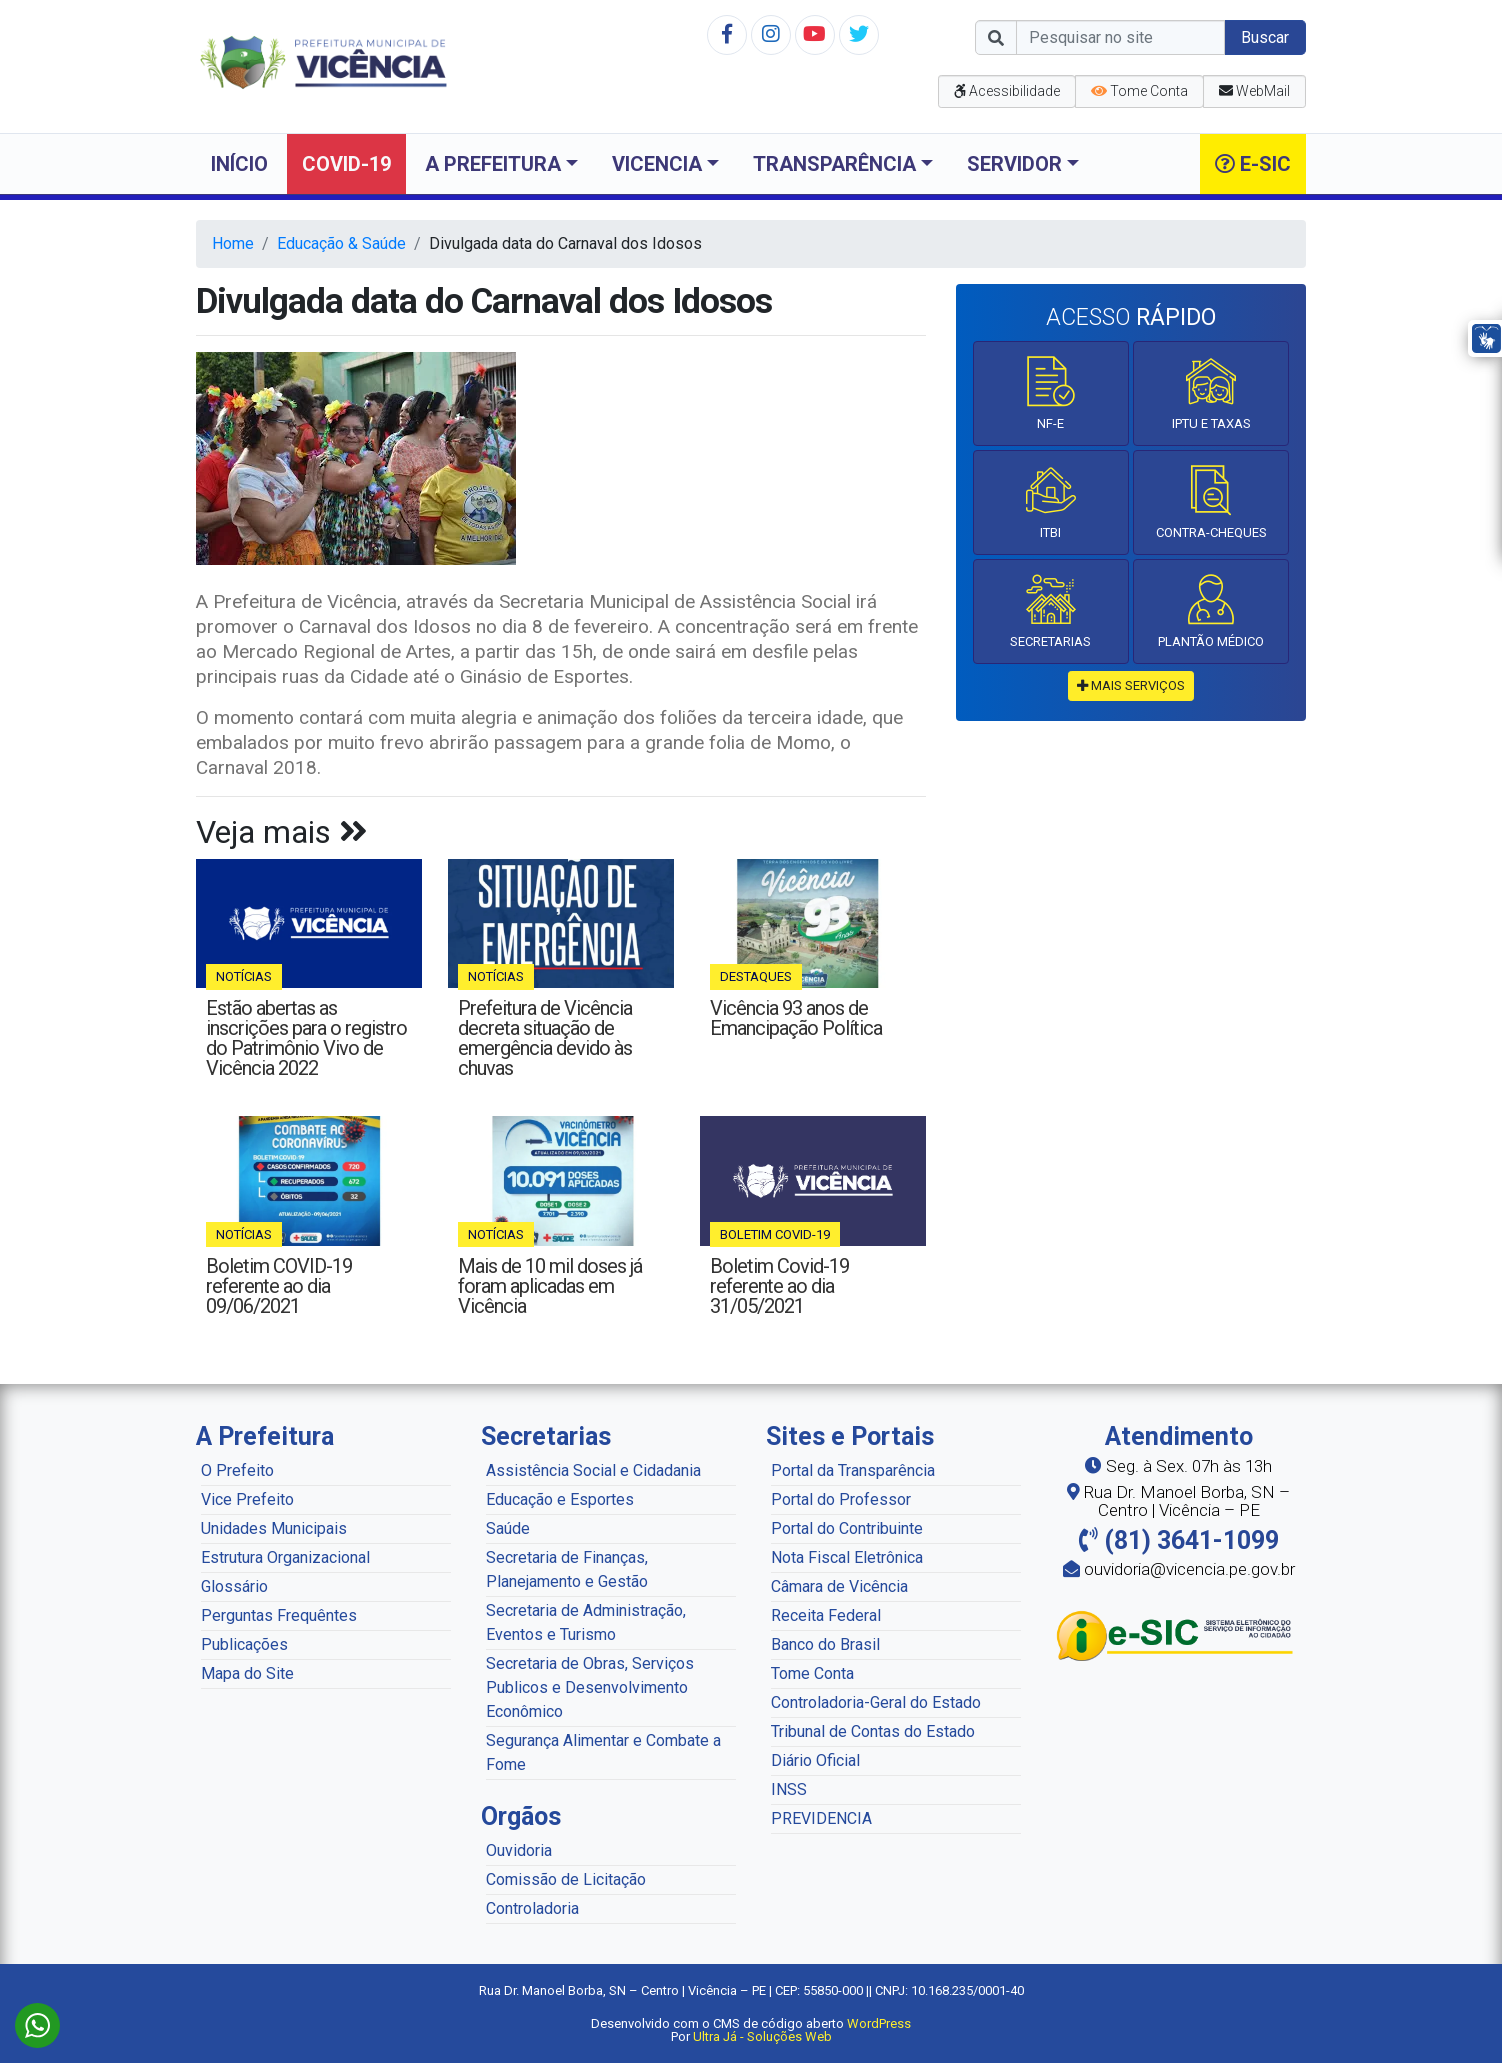  Describe the element at coordinates (815, 1760) in the screenshot. I see `Diário Oficial` at that location.